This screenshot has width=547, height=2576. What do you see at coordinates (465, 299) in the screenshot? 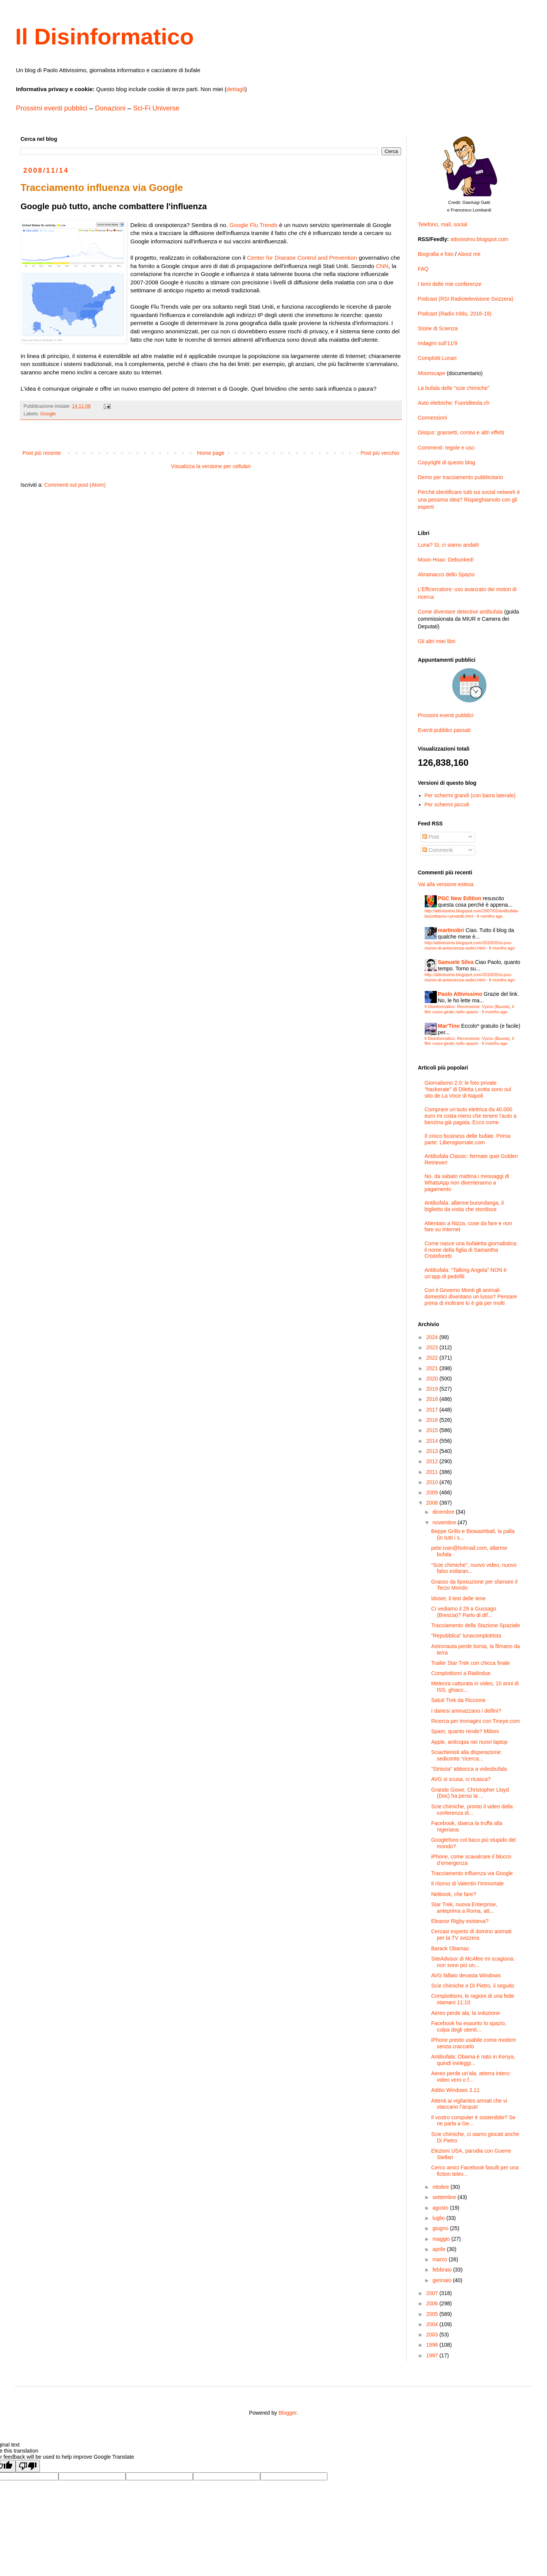
I see `Podcast (RSI Radiotelevisione Svizzera)` at bounding box center [465, 299].